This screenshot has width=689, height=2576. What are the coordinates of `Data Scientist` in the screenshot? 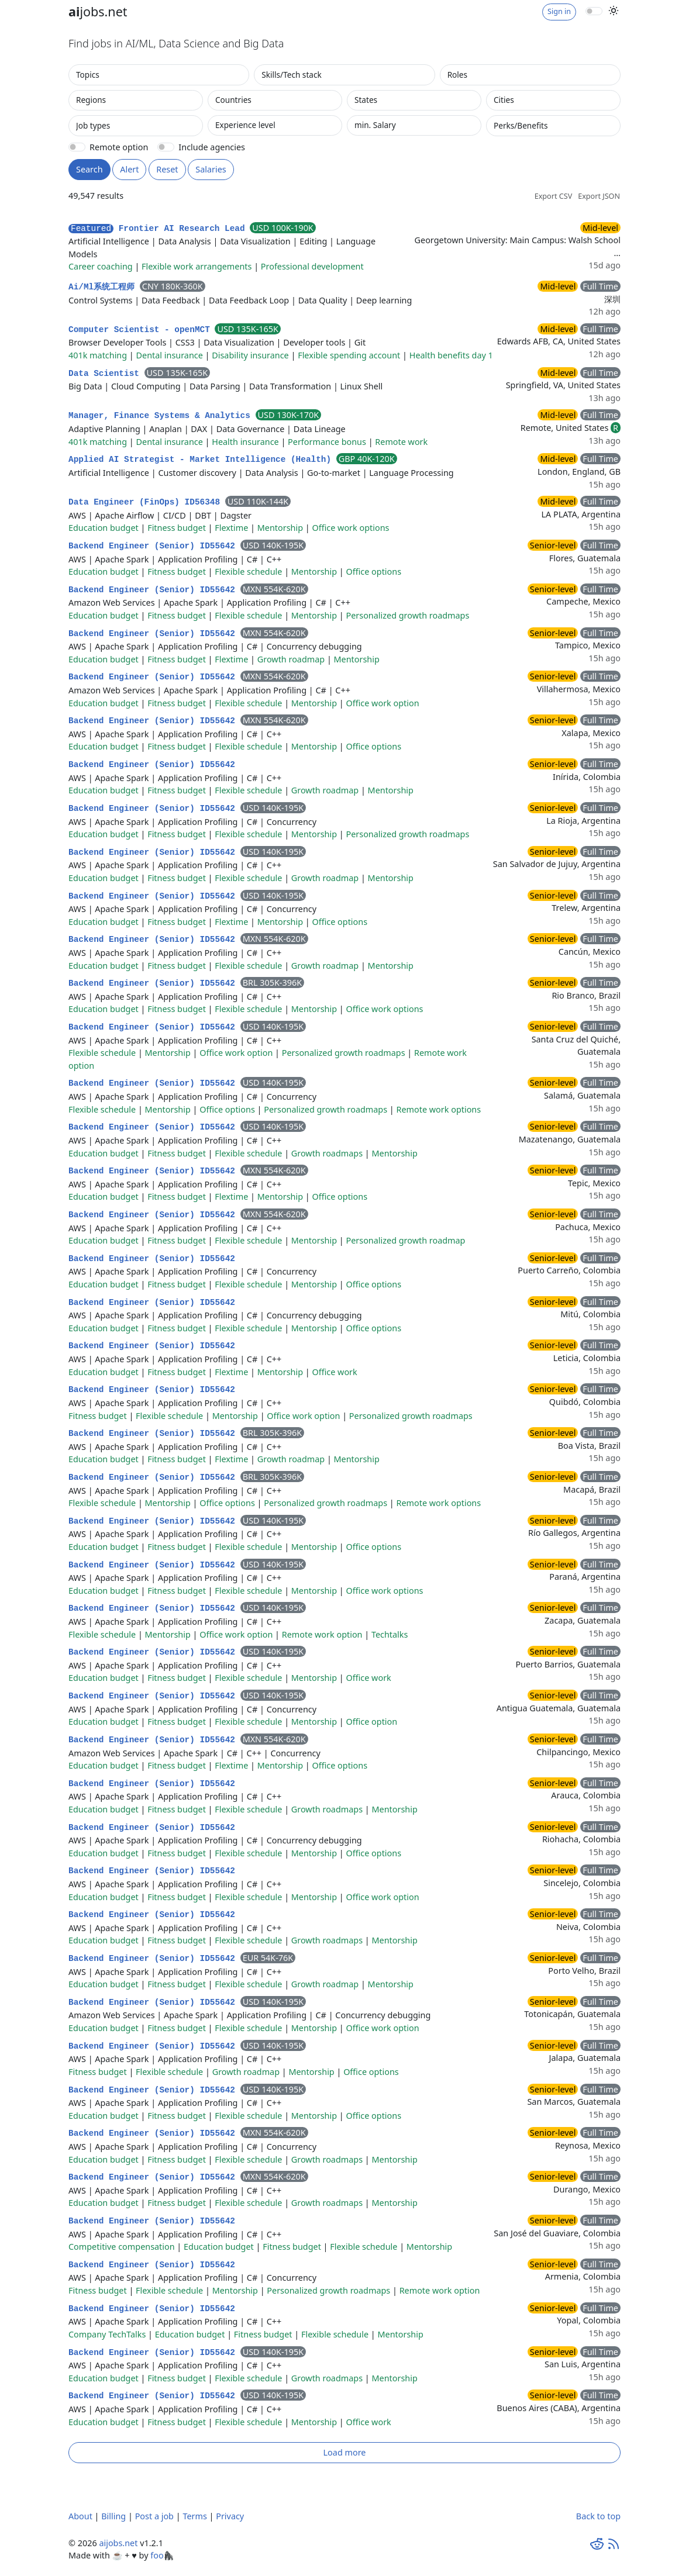 It's located at (106, 373).